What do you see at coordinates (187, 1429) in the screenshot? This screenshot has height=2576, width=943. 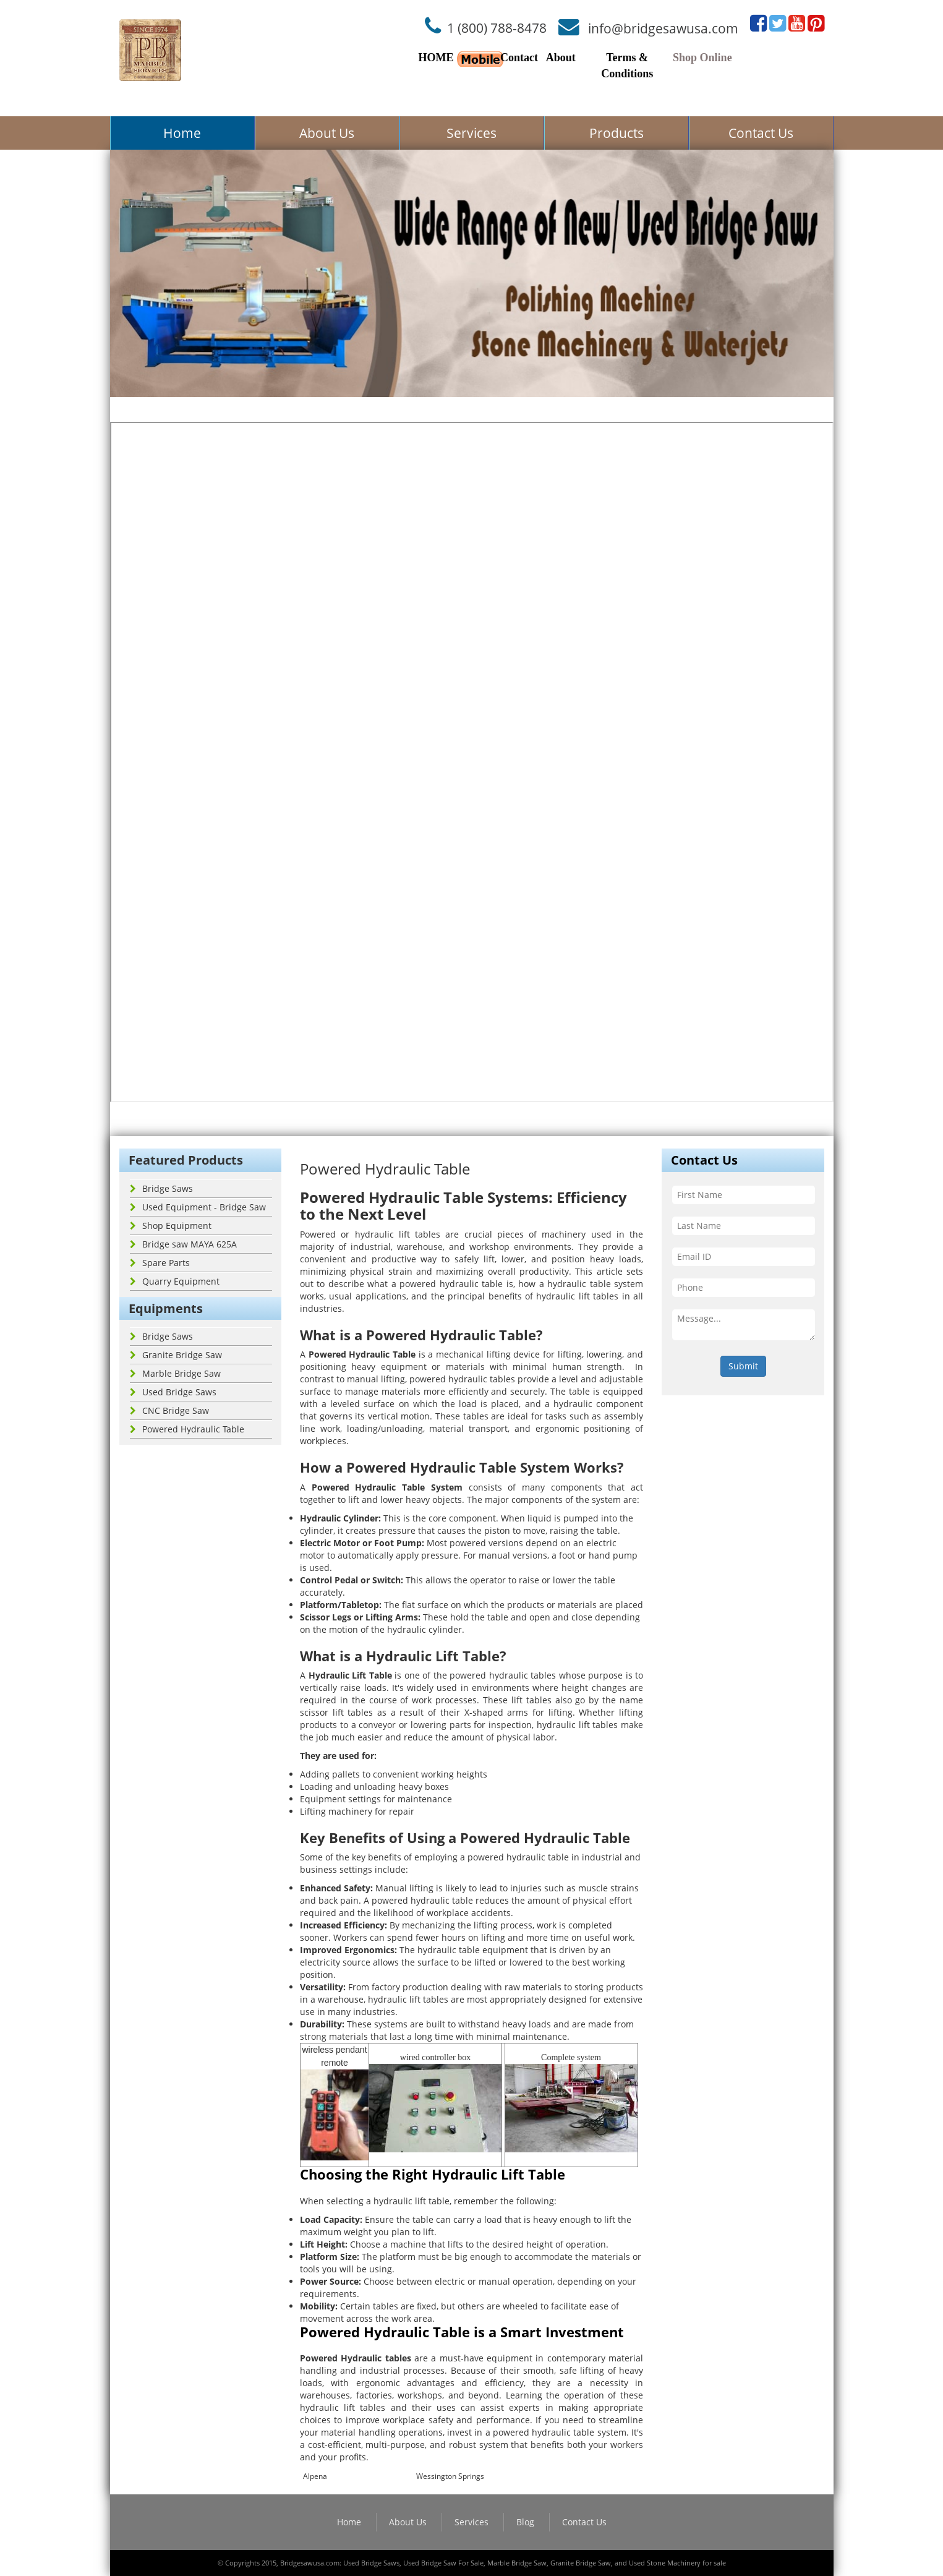 I see `Powered Hydraulic Table` at bounding box center [187, 1429].